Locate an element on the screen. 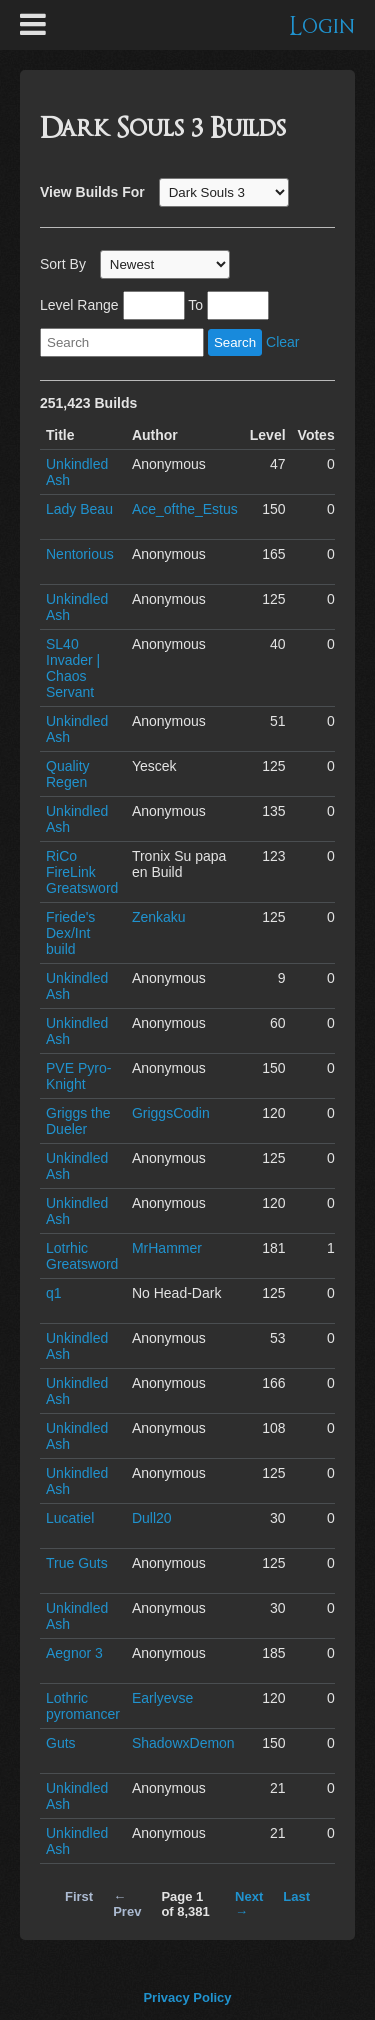 This screenshot has width=375, height=2020. ShadowxDemon is located at coordinates (183, 1743).